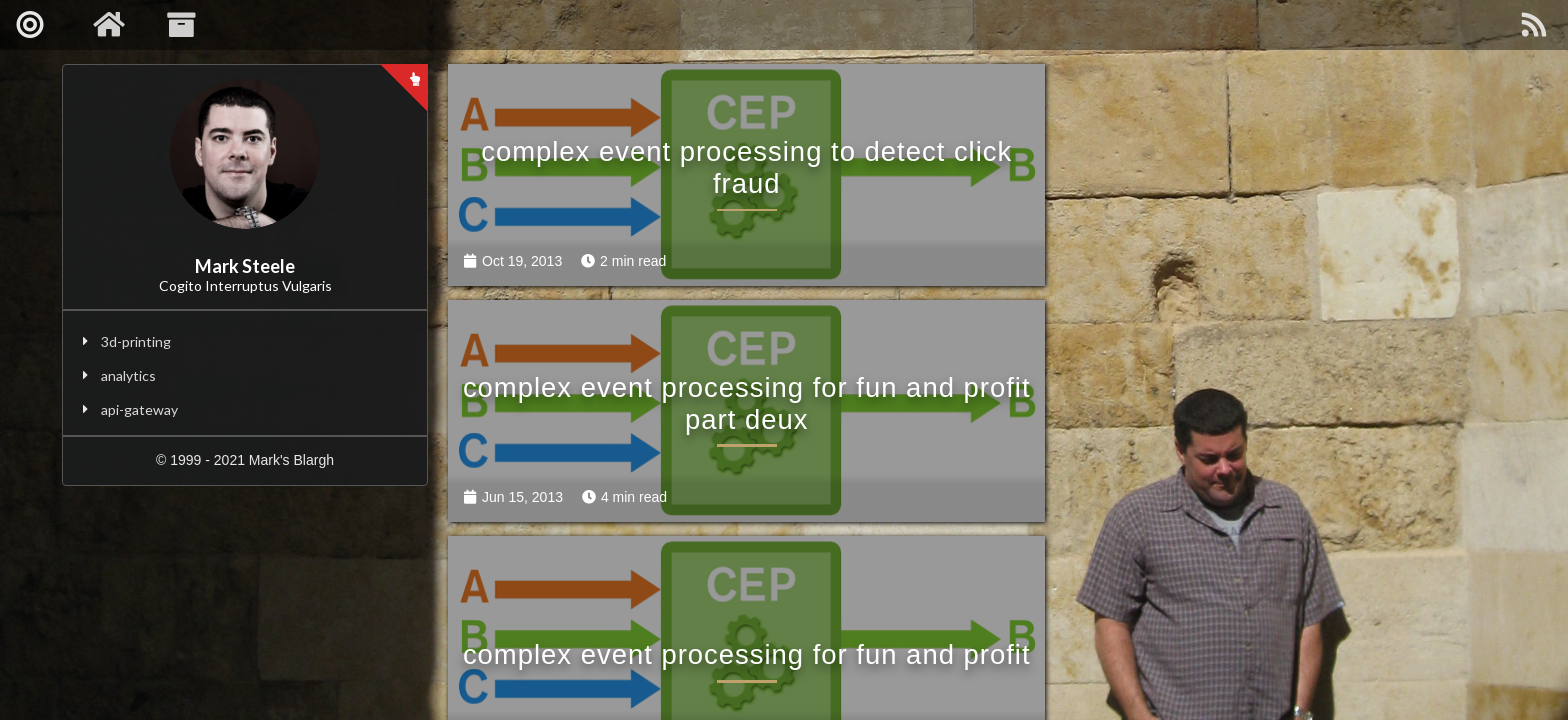 This screenshot has width=1568, height=720. Describe the element at coordinates (1249, 140) in the screenshot. I see `complex event processing for fun and profit part deux` at that location.